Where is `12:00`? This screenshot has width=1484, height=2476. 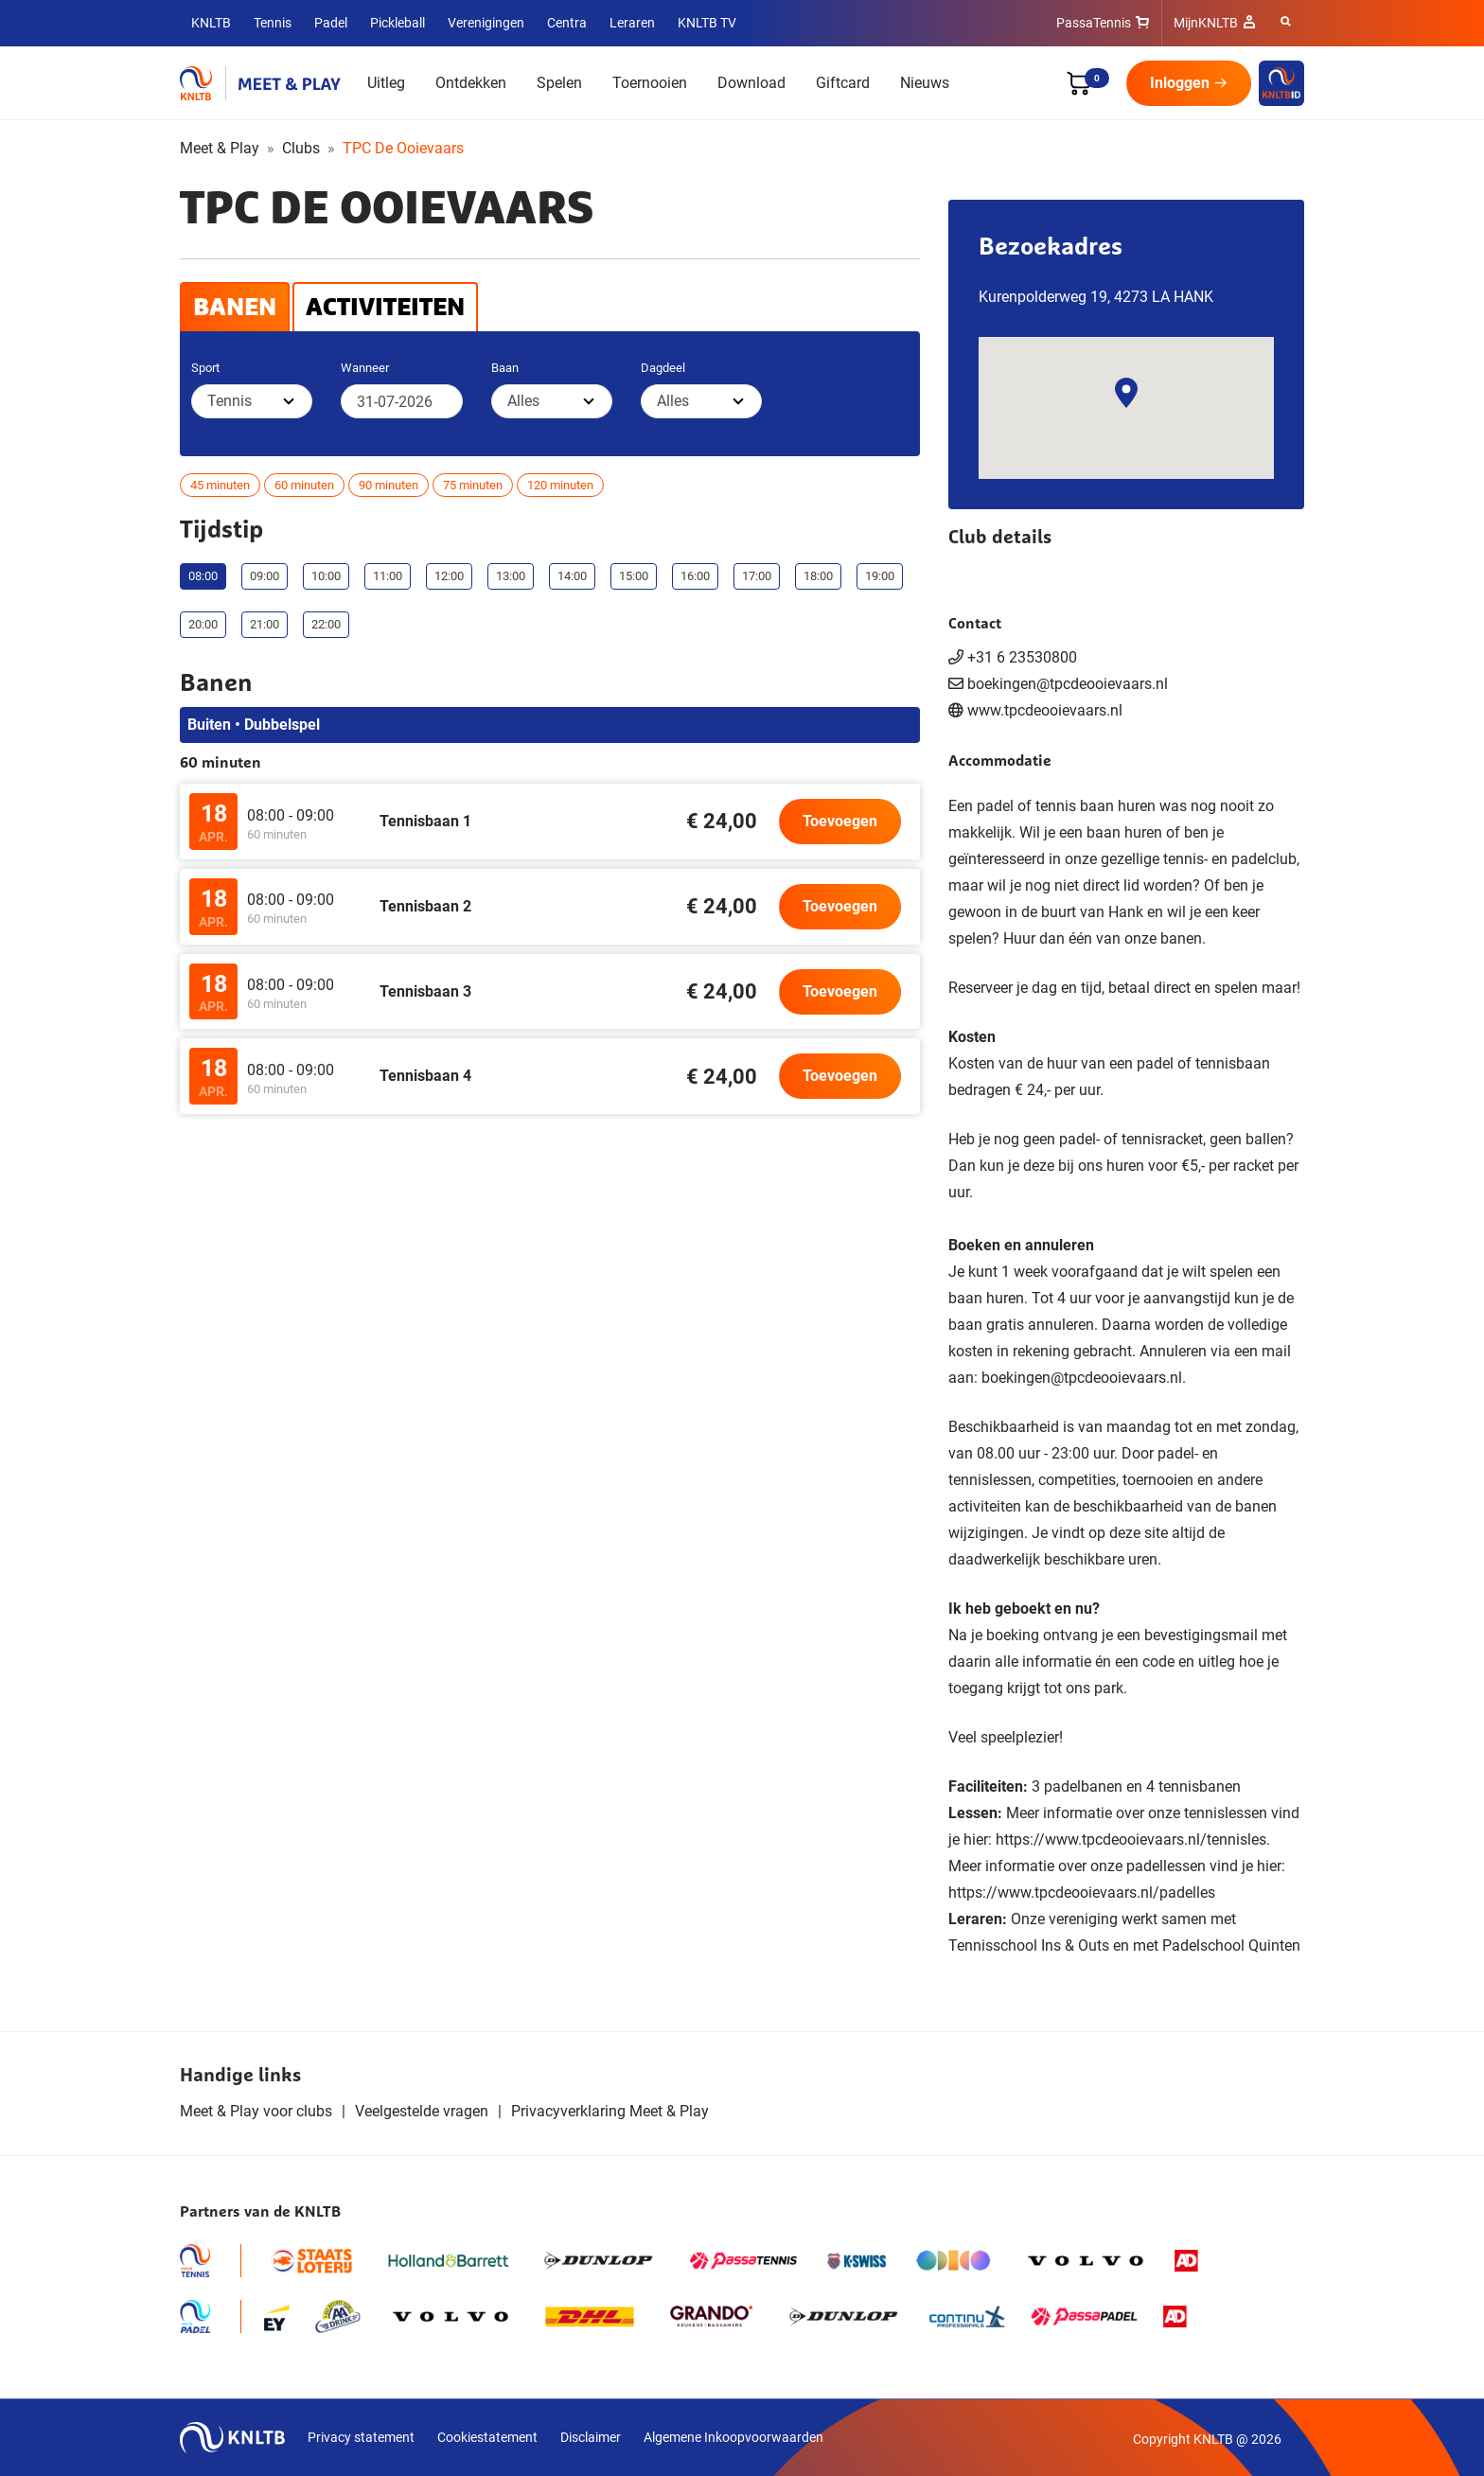 12:00 is located at coordinates (449, 576).